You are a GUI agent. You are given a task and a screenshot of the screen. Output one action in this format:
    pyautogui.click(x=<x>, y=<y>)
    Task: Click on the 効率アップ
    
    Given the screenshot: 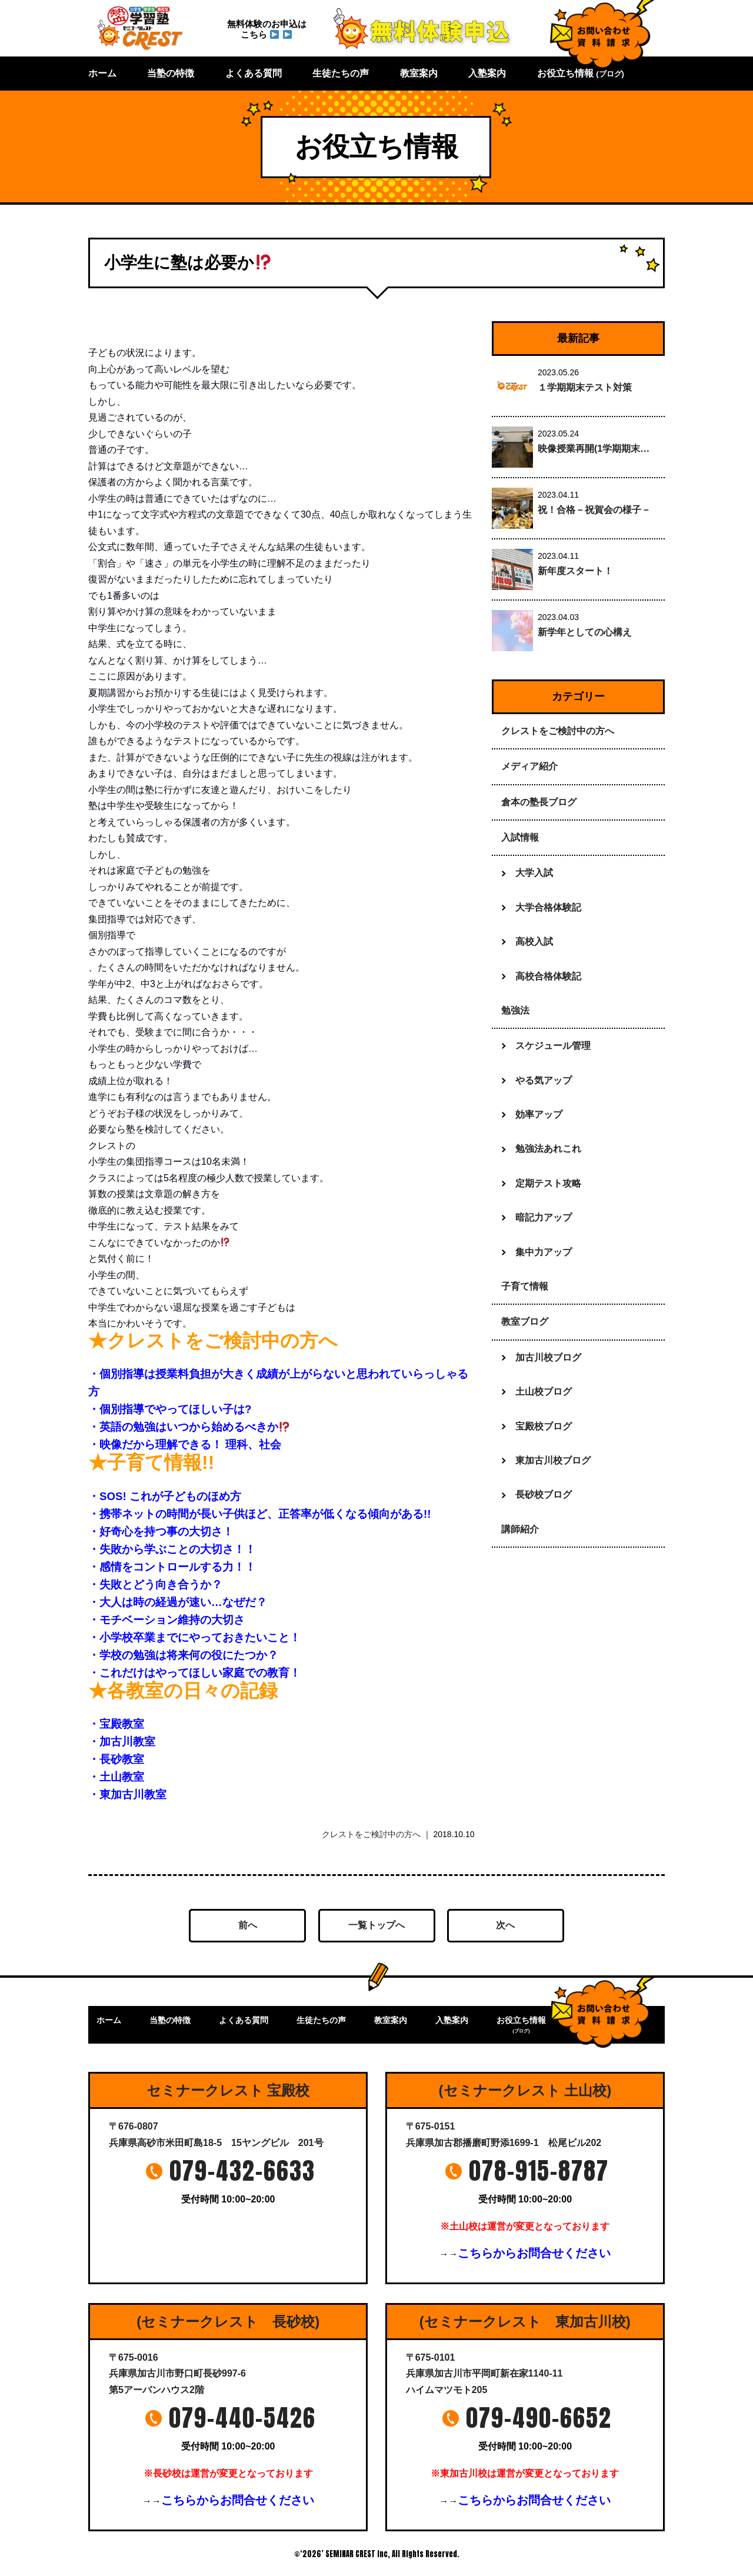 What is the action you would take?
    pyautogui.click(x=538, y=1114)
    